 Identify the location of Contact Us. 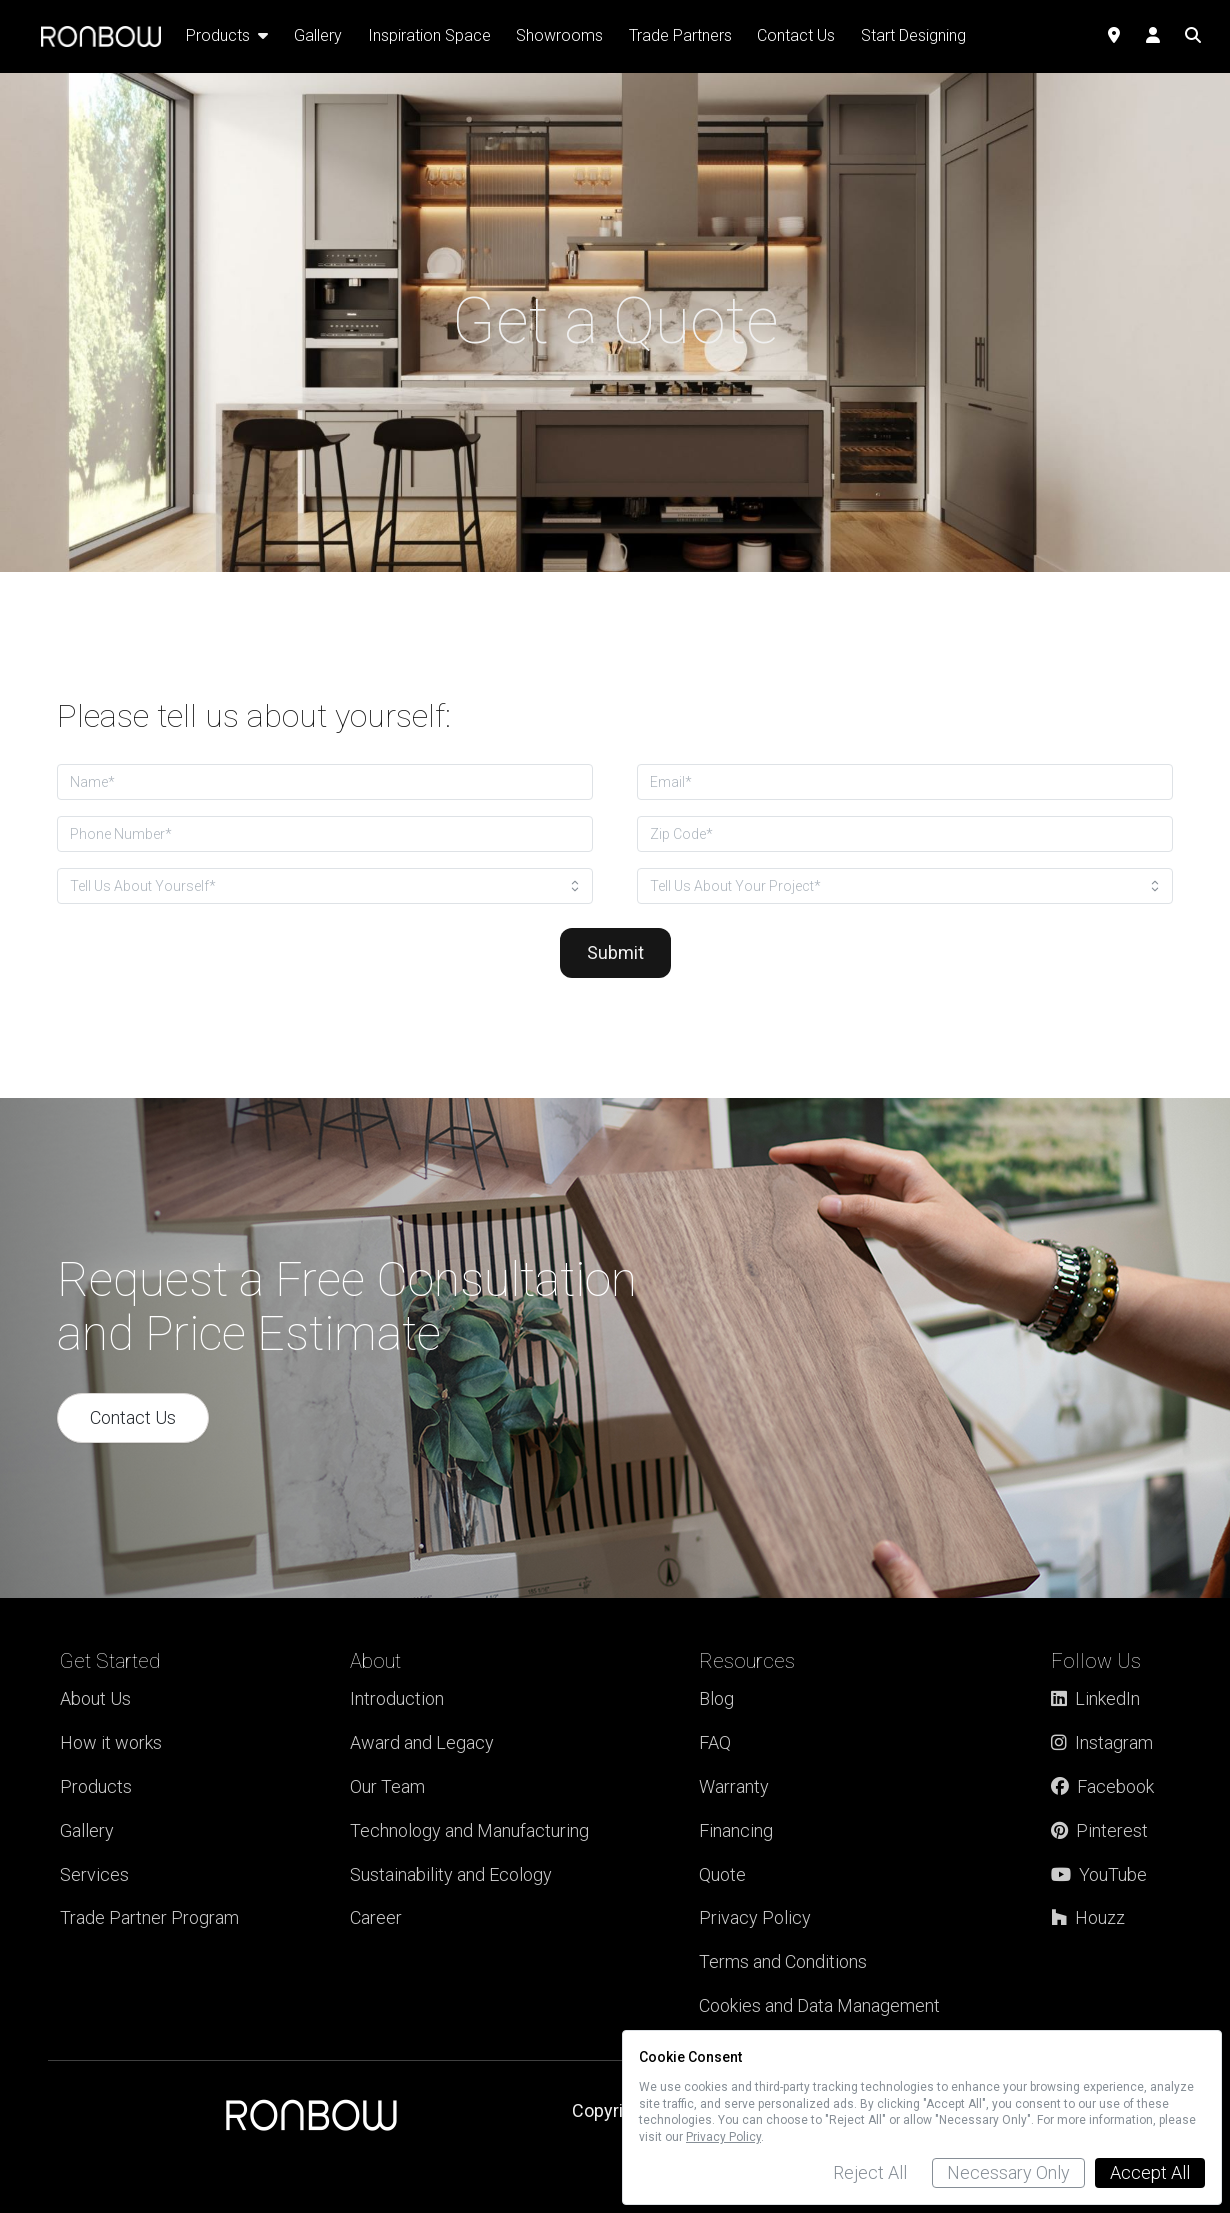
(133, 1417).